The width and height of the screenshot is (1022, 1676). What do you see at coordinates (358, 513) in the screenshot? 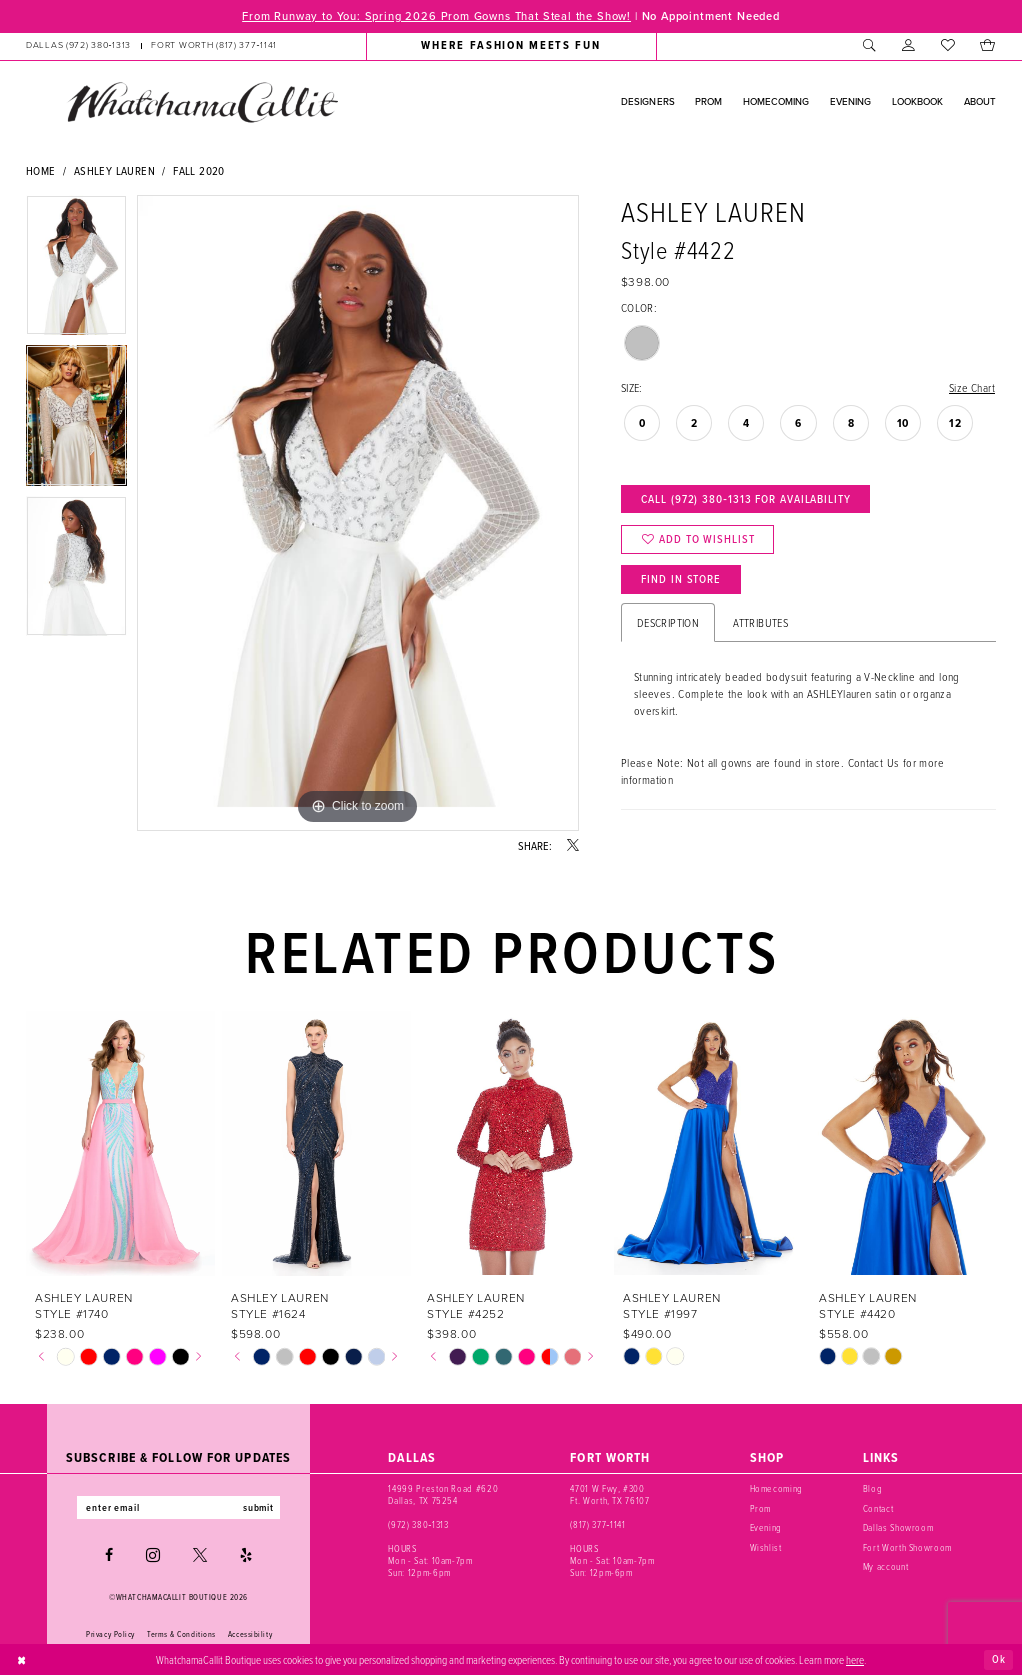
I see `[Full size Ashley Lauren Style #4422 #0 default frontface vertical picture]` at bounding box center [358, 513].